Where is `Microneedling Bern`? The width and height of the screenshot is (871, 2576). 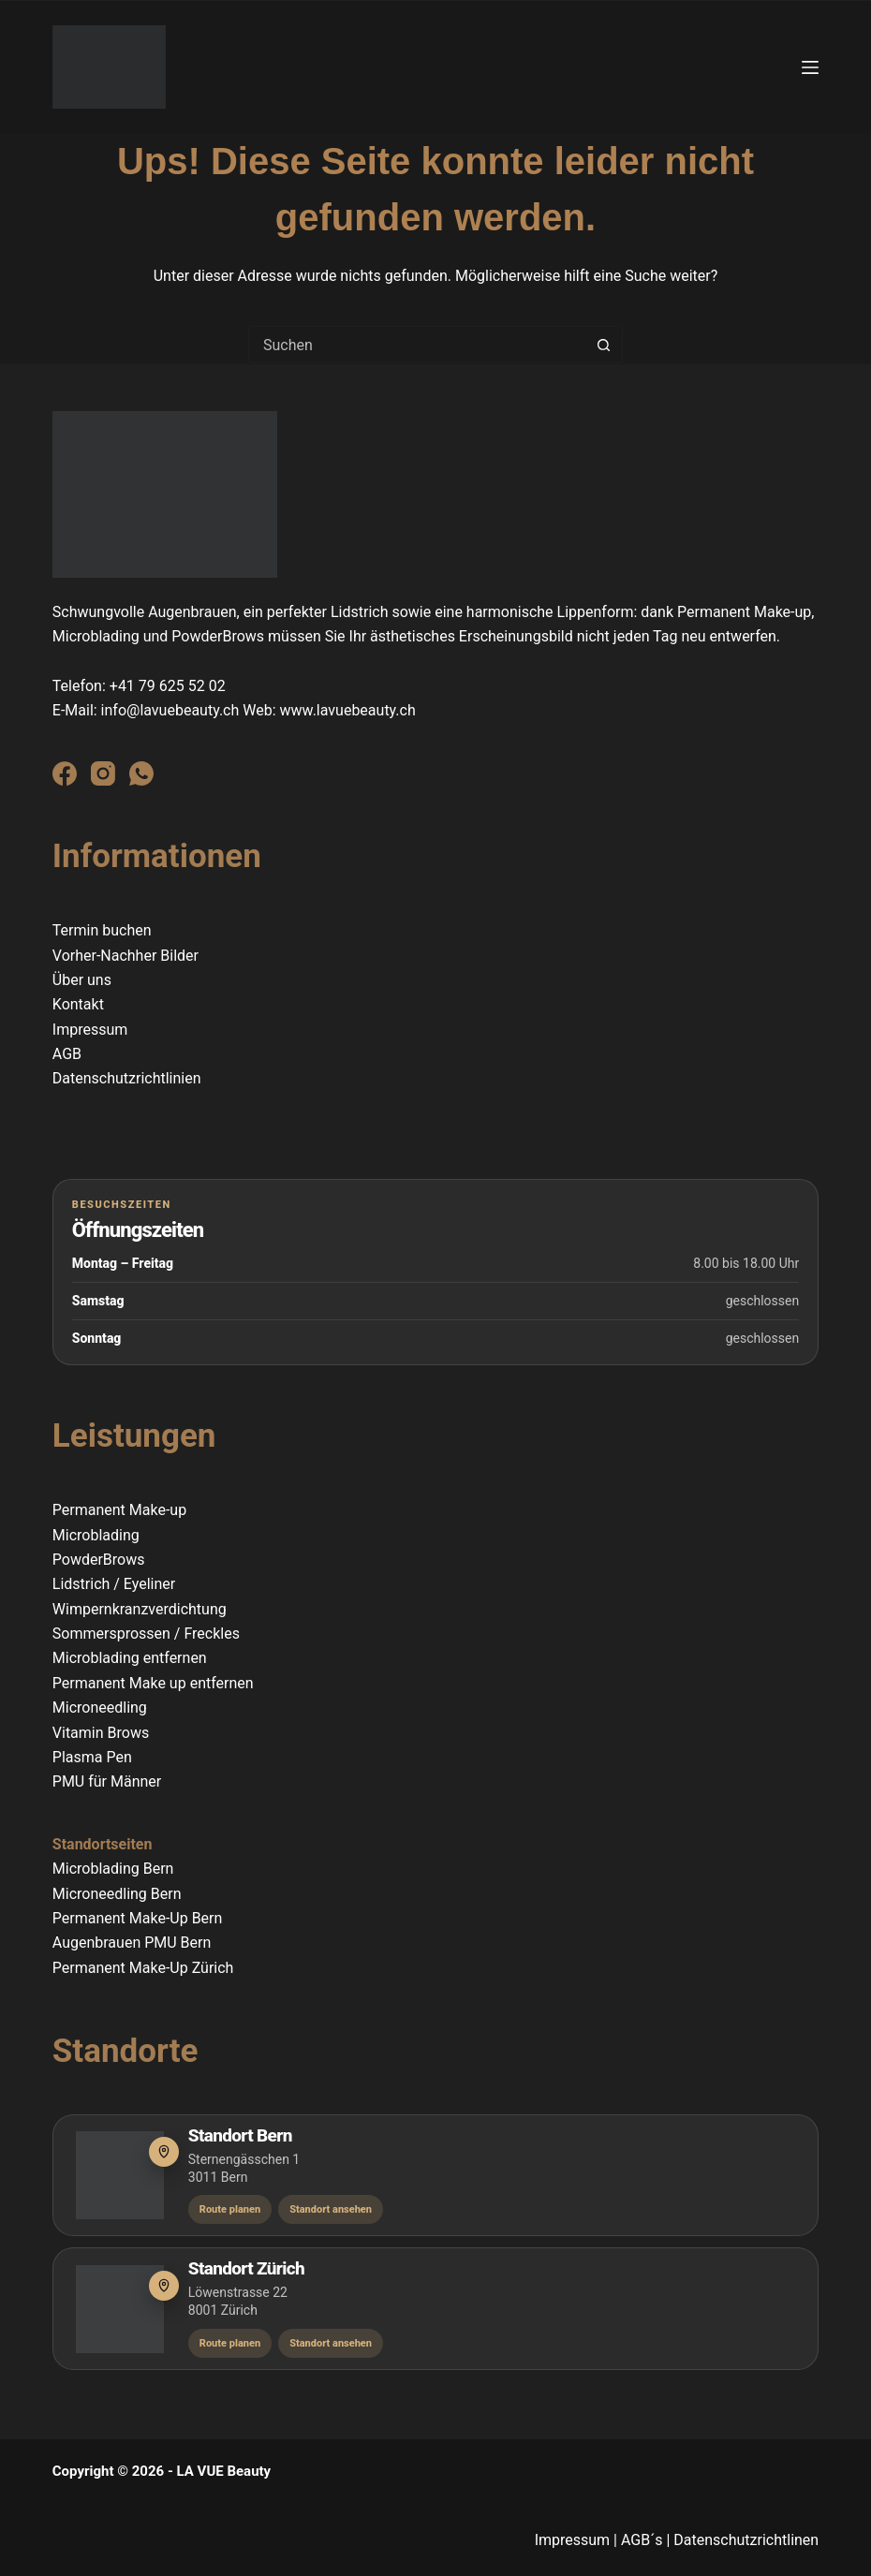 Microneedling Bern is located at coordinates (117, 1894).